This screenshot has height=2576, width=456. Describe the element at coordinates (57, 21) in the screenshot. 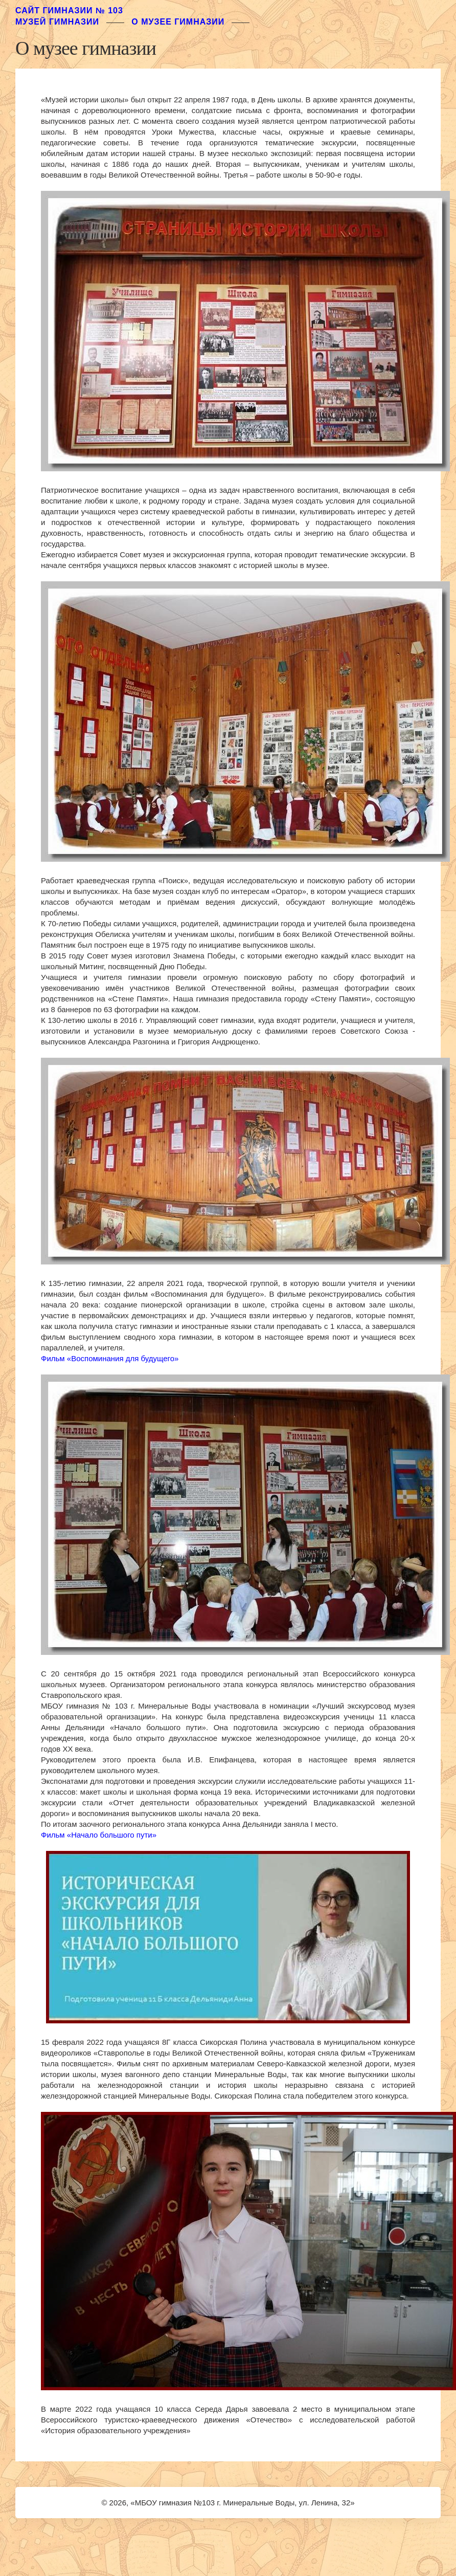

I see `музей гимназии` at that location.